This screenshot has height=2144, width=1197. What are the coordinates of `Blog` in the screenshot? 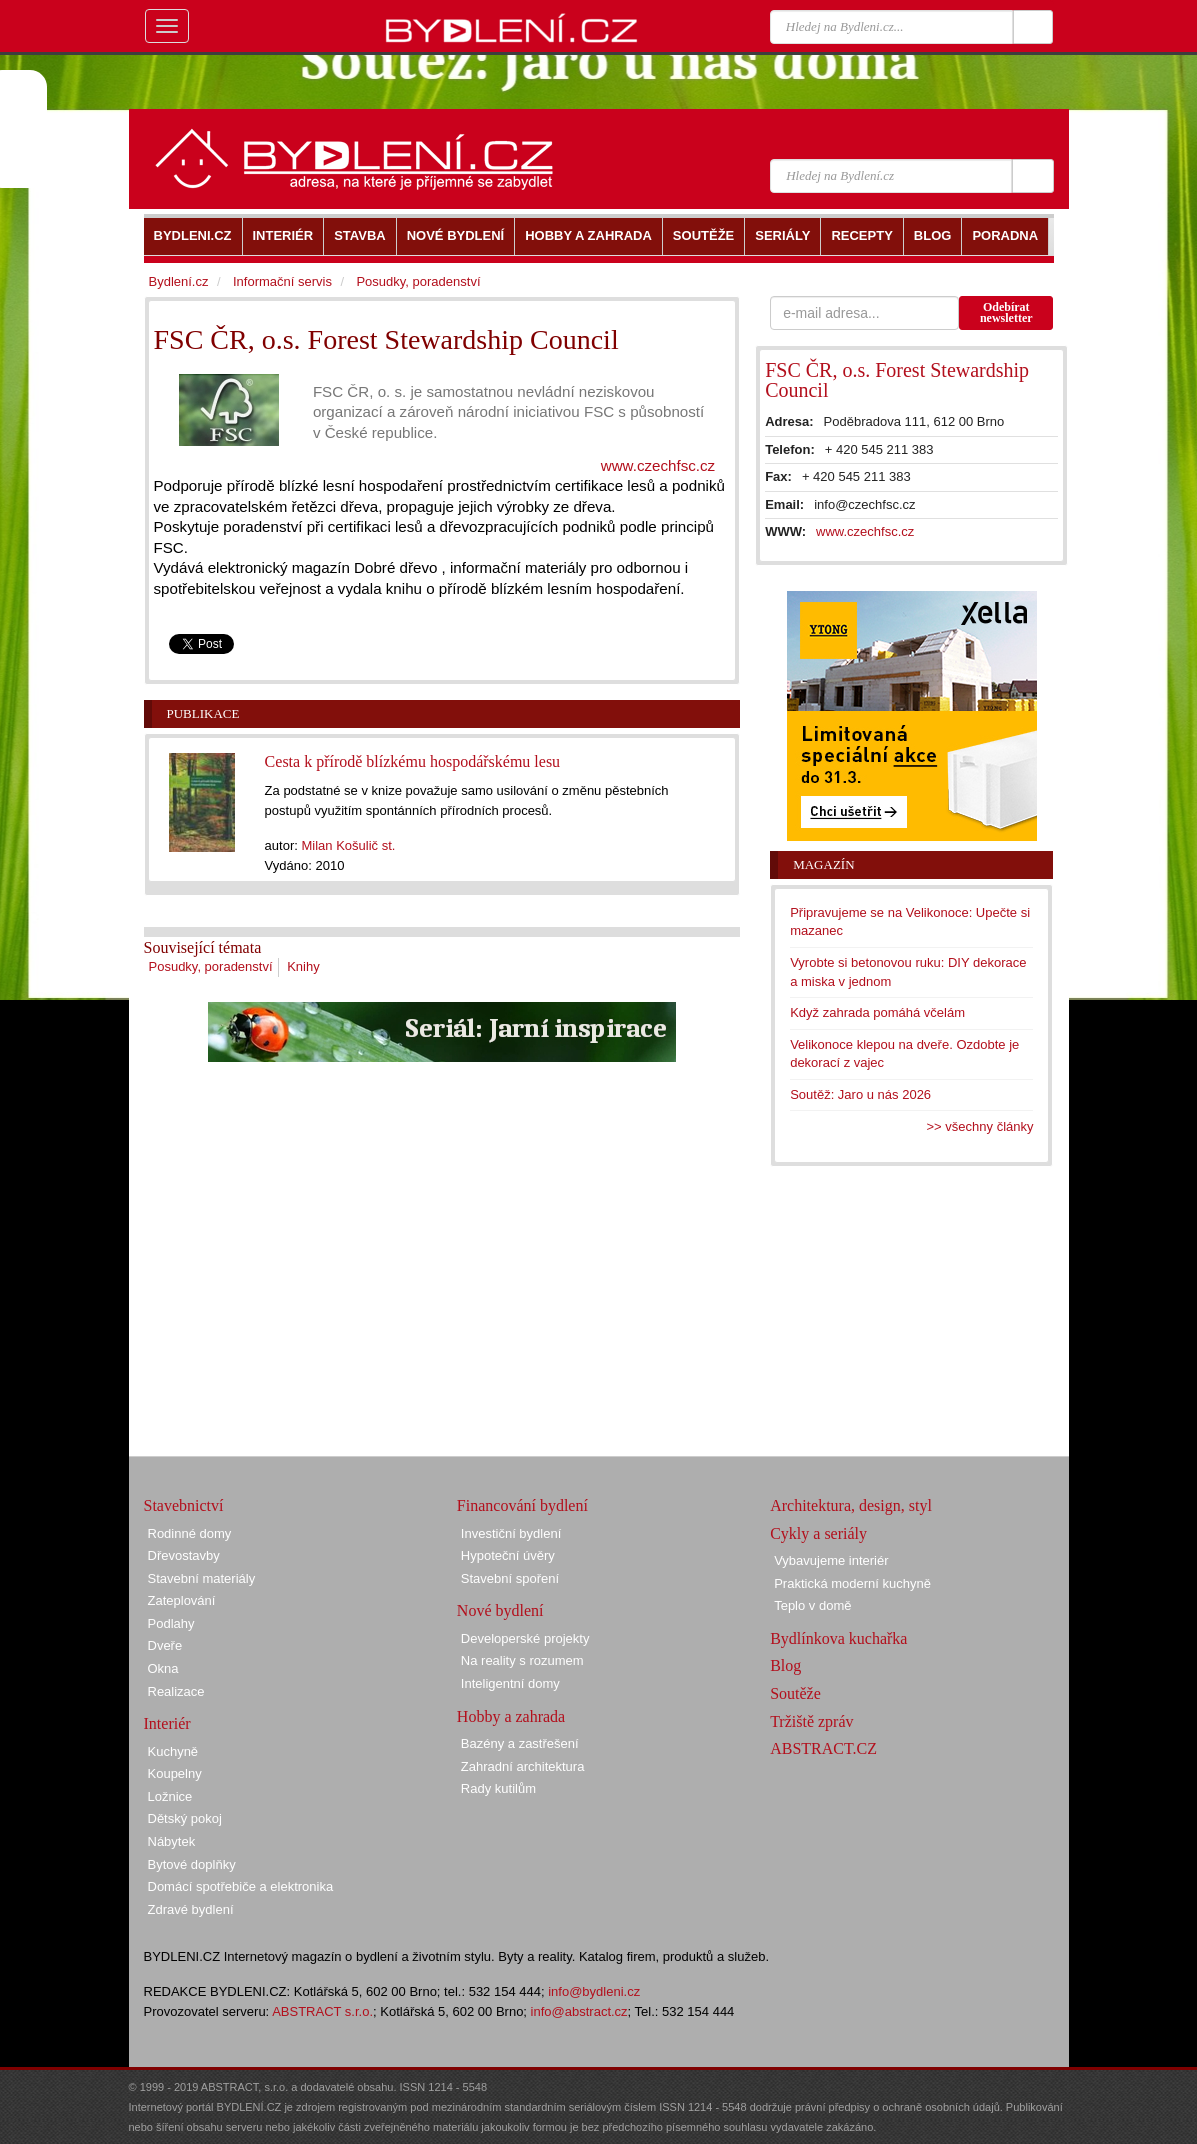 It's located at (785, 1665).